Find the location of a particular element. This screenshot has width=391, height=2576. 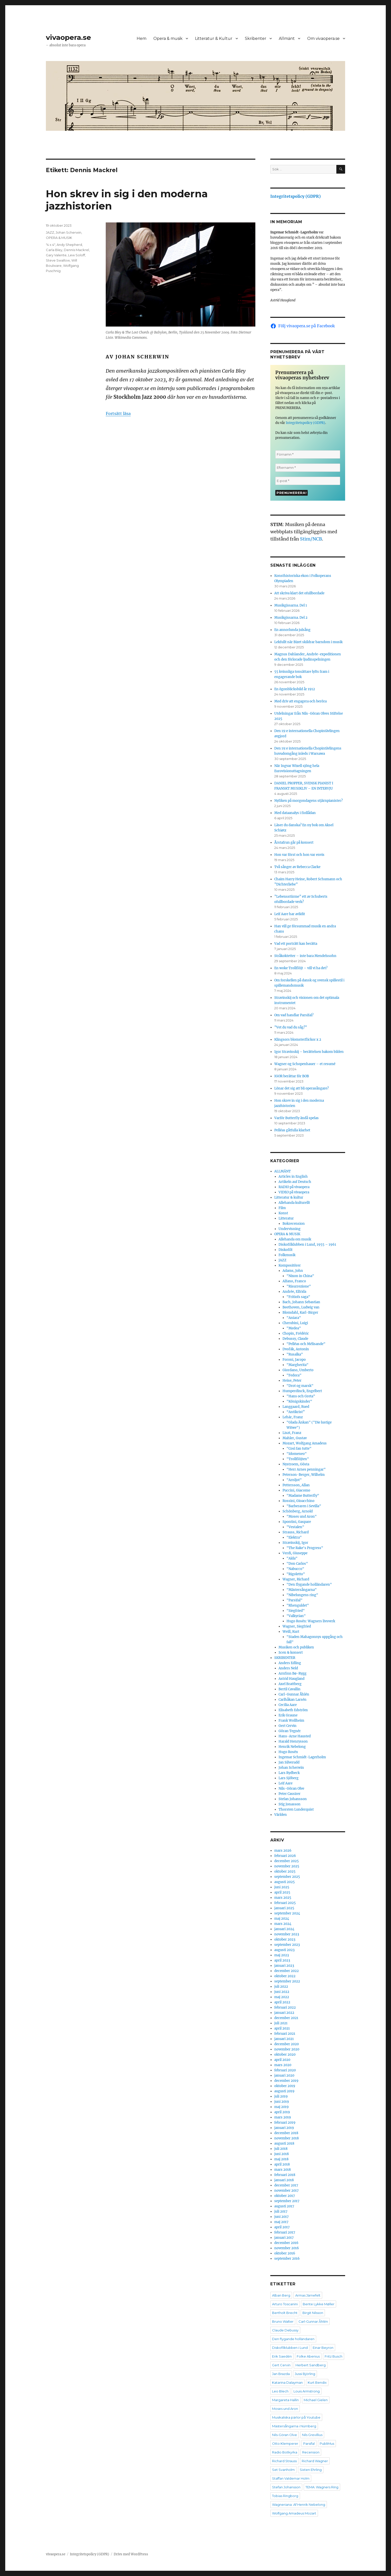

Henrik Nebelong is located at coordinates (292, 1747).